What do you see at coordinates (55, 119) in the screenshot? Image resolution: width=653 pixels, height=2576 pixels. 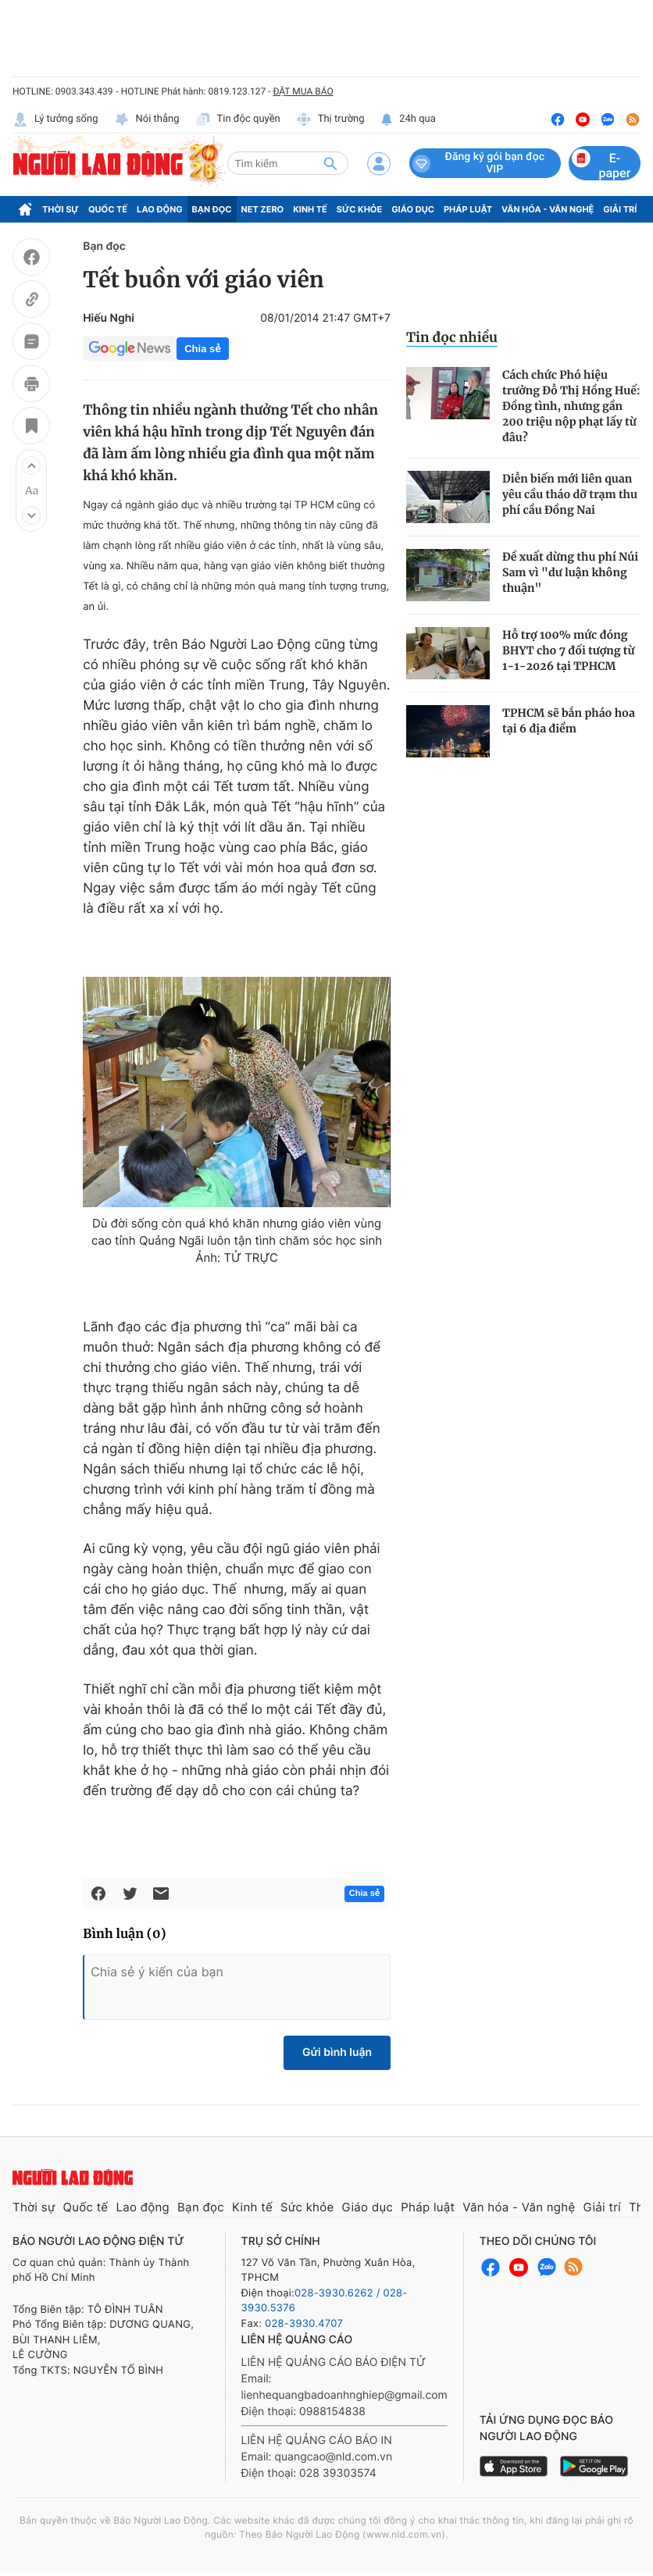 I see `Lý tưởng sống` at bounding box center [55, 119].